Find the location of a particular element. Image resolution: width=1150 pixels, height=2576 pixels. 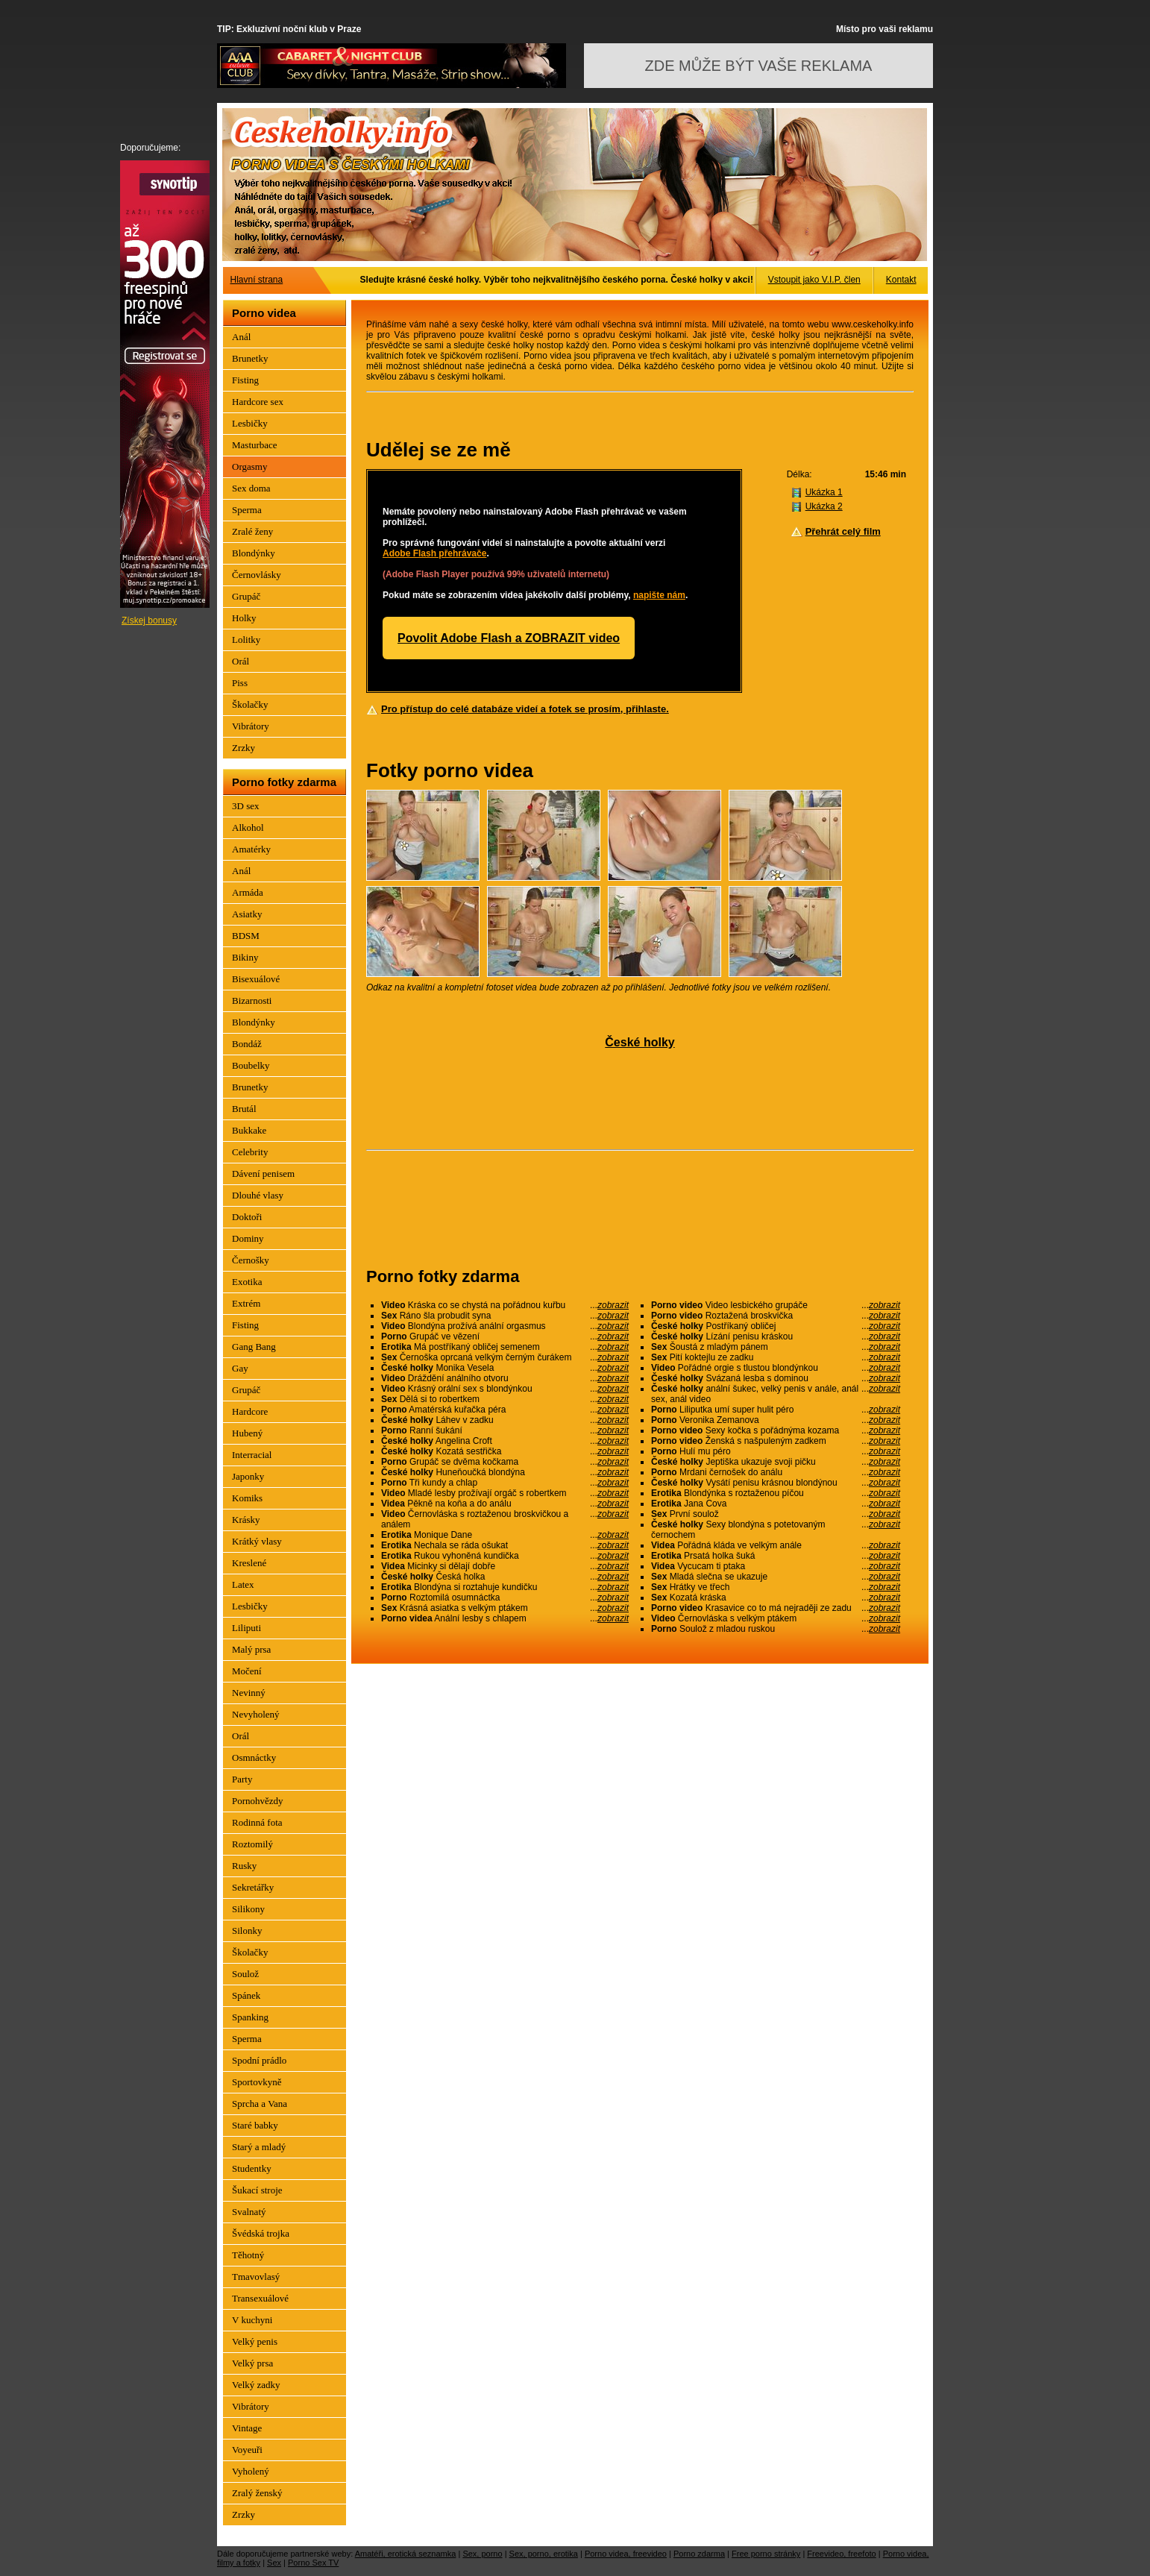

Grupáč is located at coordinates (246, 596).